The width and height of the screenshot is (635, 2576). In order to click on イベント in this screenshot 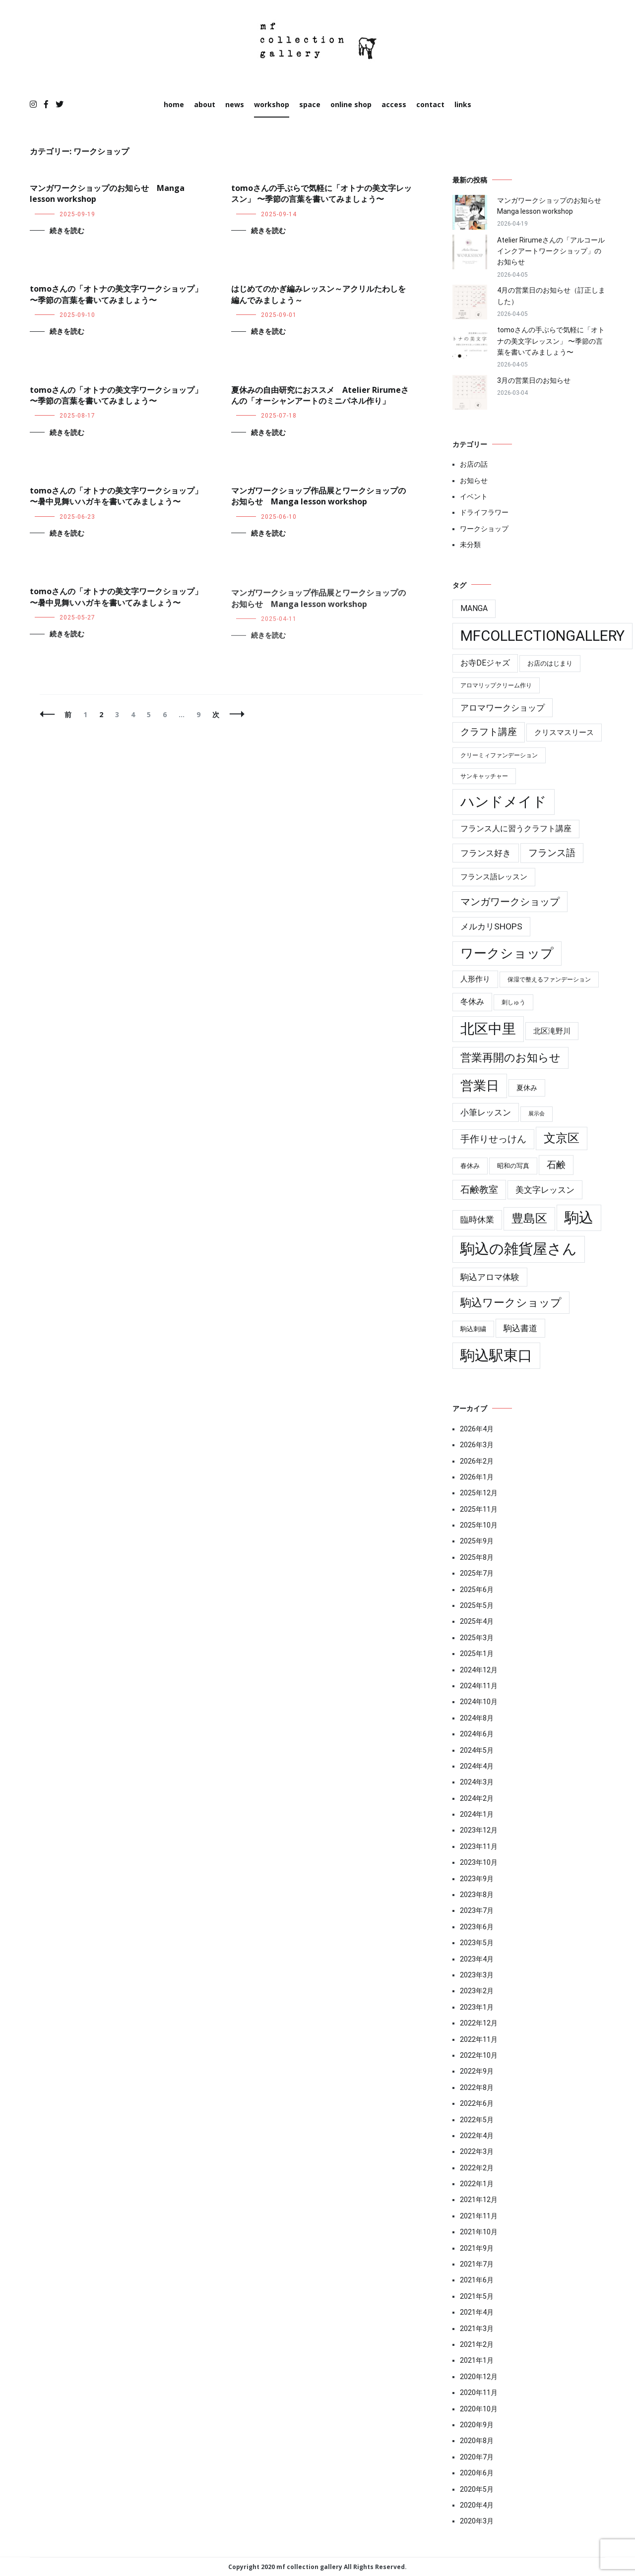, I will do `click(474, 496)`.